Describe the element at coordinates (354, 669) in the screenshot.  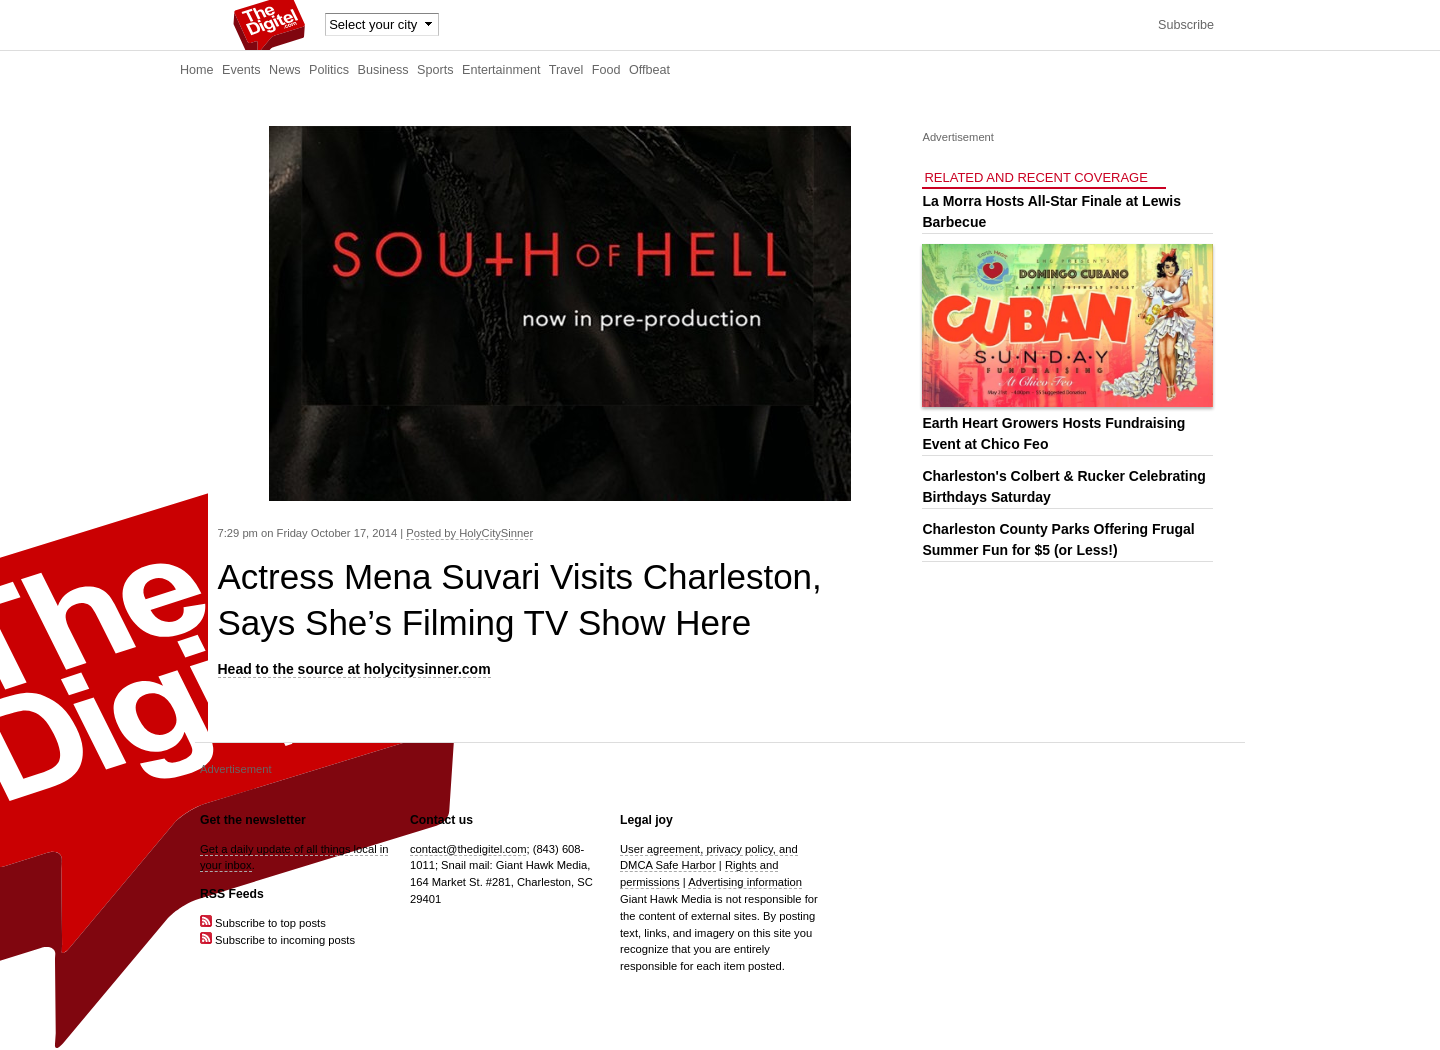
I see `Head to the source at holycitysinner.com` at that location.